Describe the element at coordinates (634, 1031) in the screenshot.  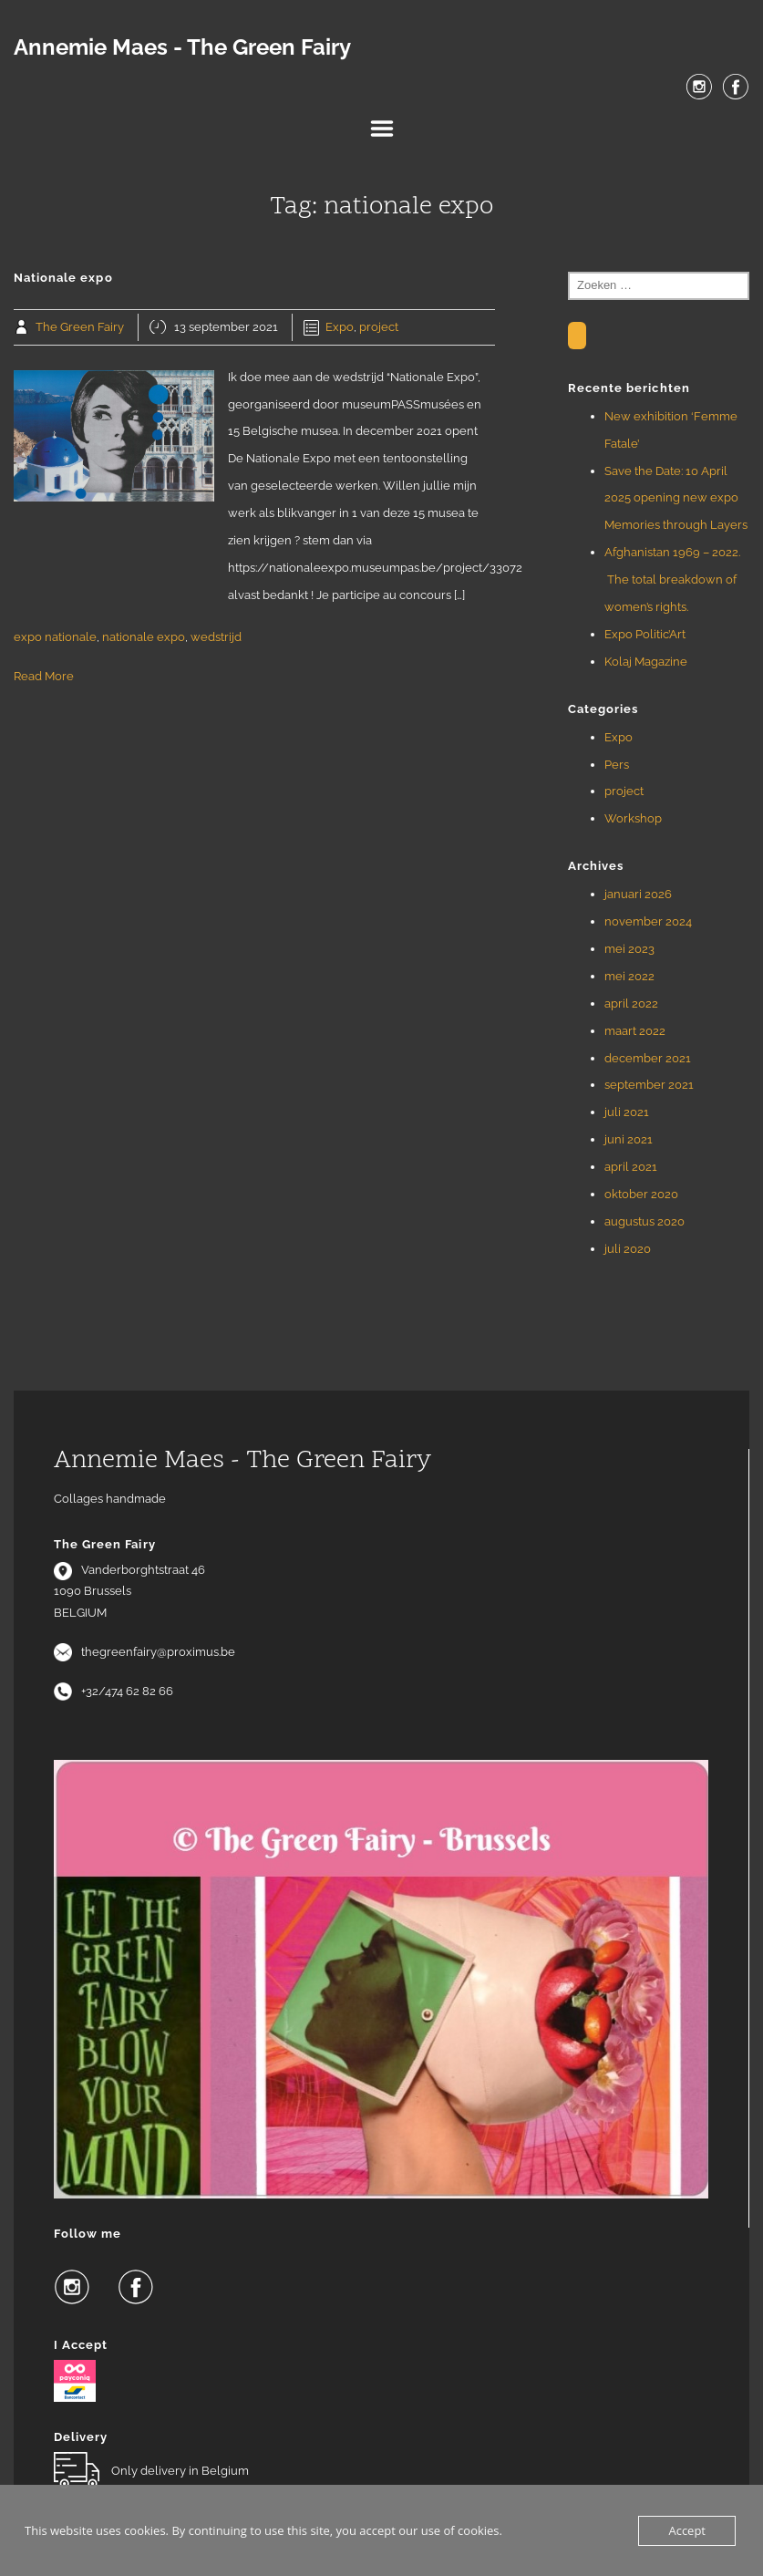
I see `maart 2022` at that location.